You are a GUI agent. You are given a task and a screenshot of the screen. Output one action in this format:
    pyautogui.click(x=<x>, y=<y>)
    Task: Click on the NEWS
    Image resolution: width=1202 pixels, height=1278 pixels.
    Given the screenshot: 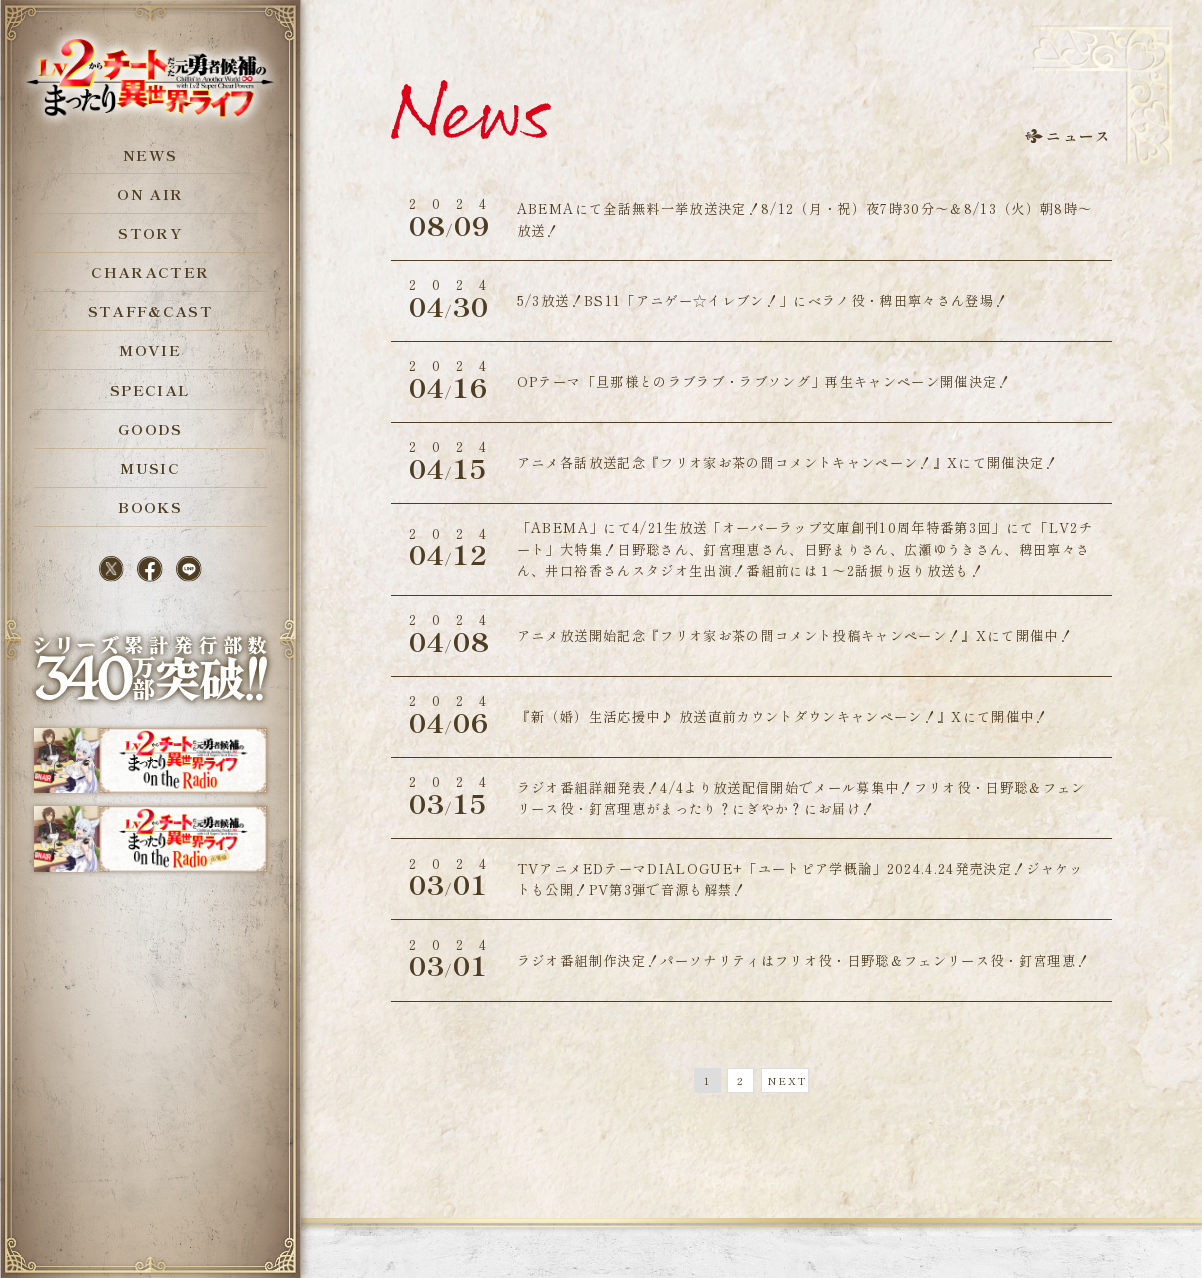 What is the action you would take?
    pyautogui.click(x=150, y=154)
    